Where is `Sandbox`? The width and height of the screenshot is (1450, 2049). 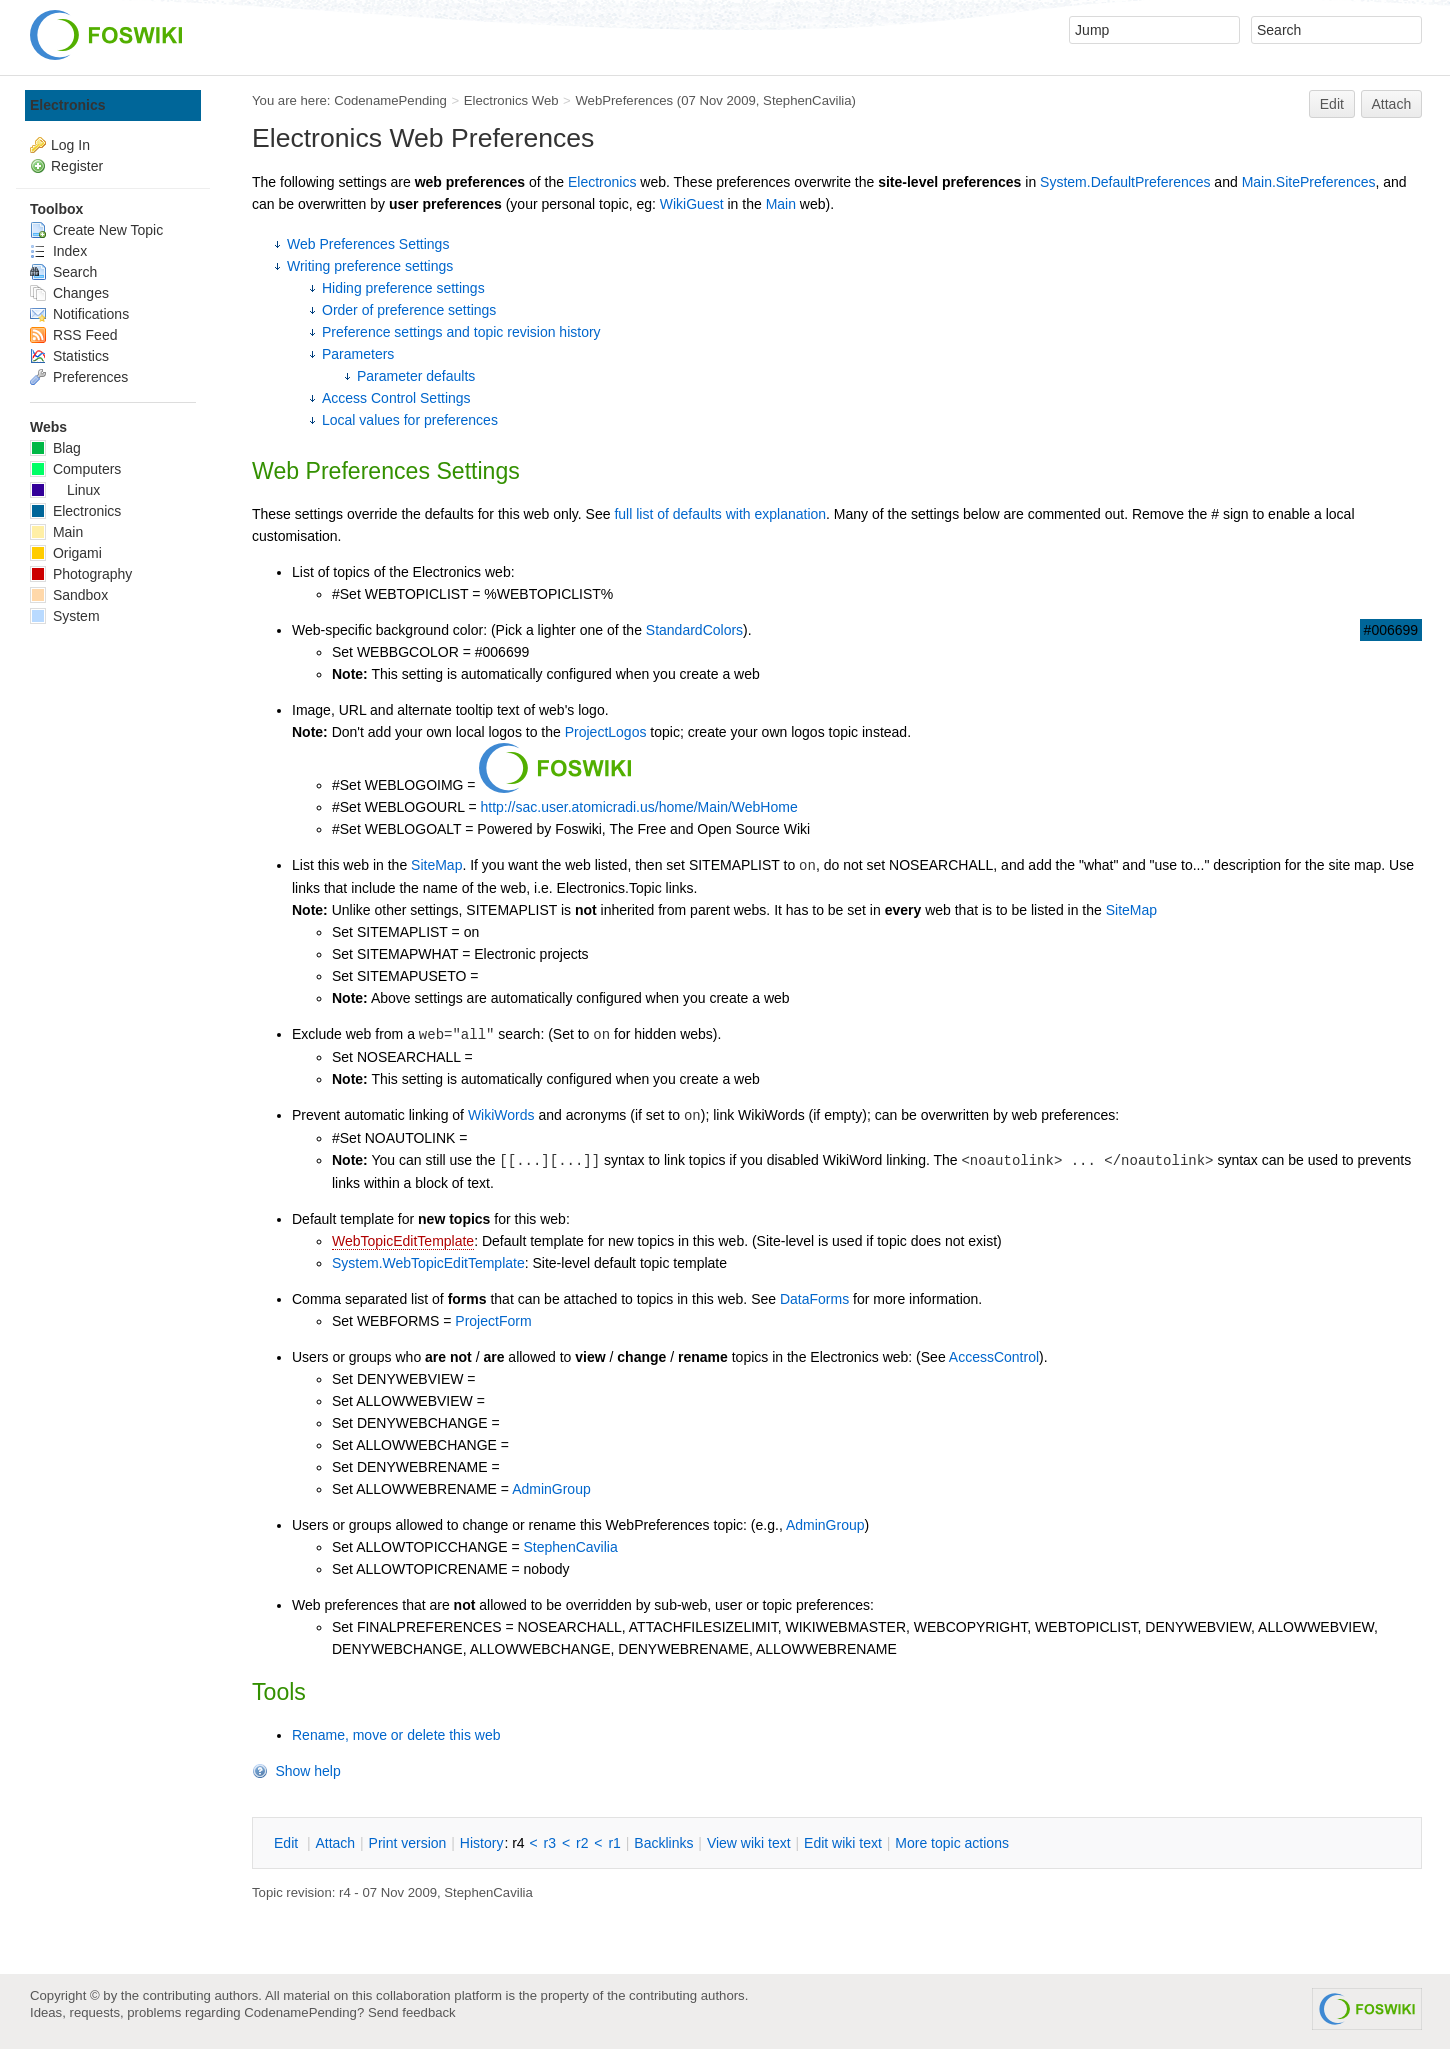 Sandbox is located at coordinates (69, 595).